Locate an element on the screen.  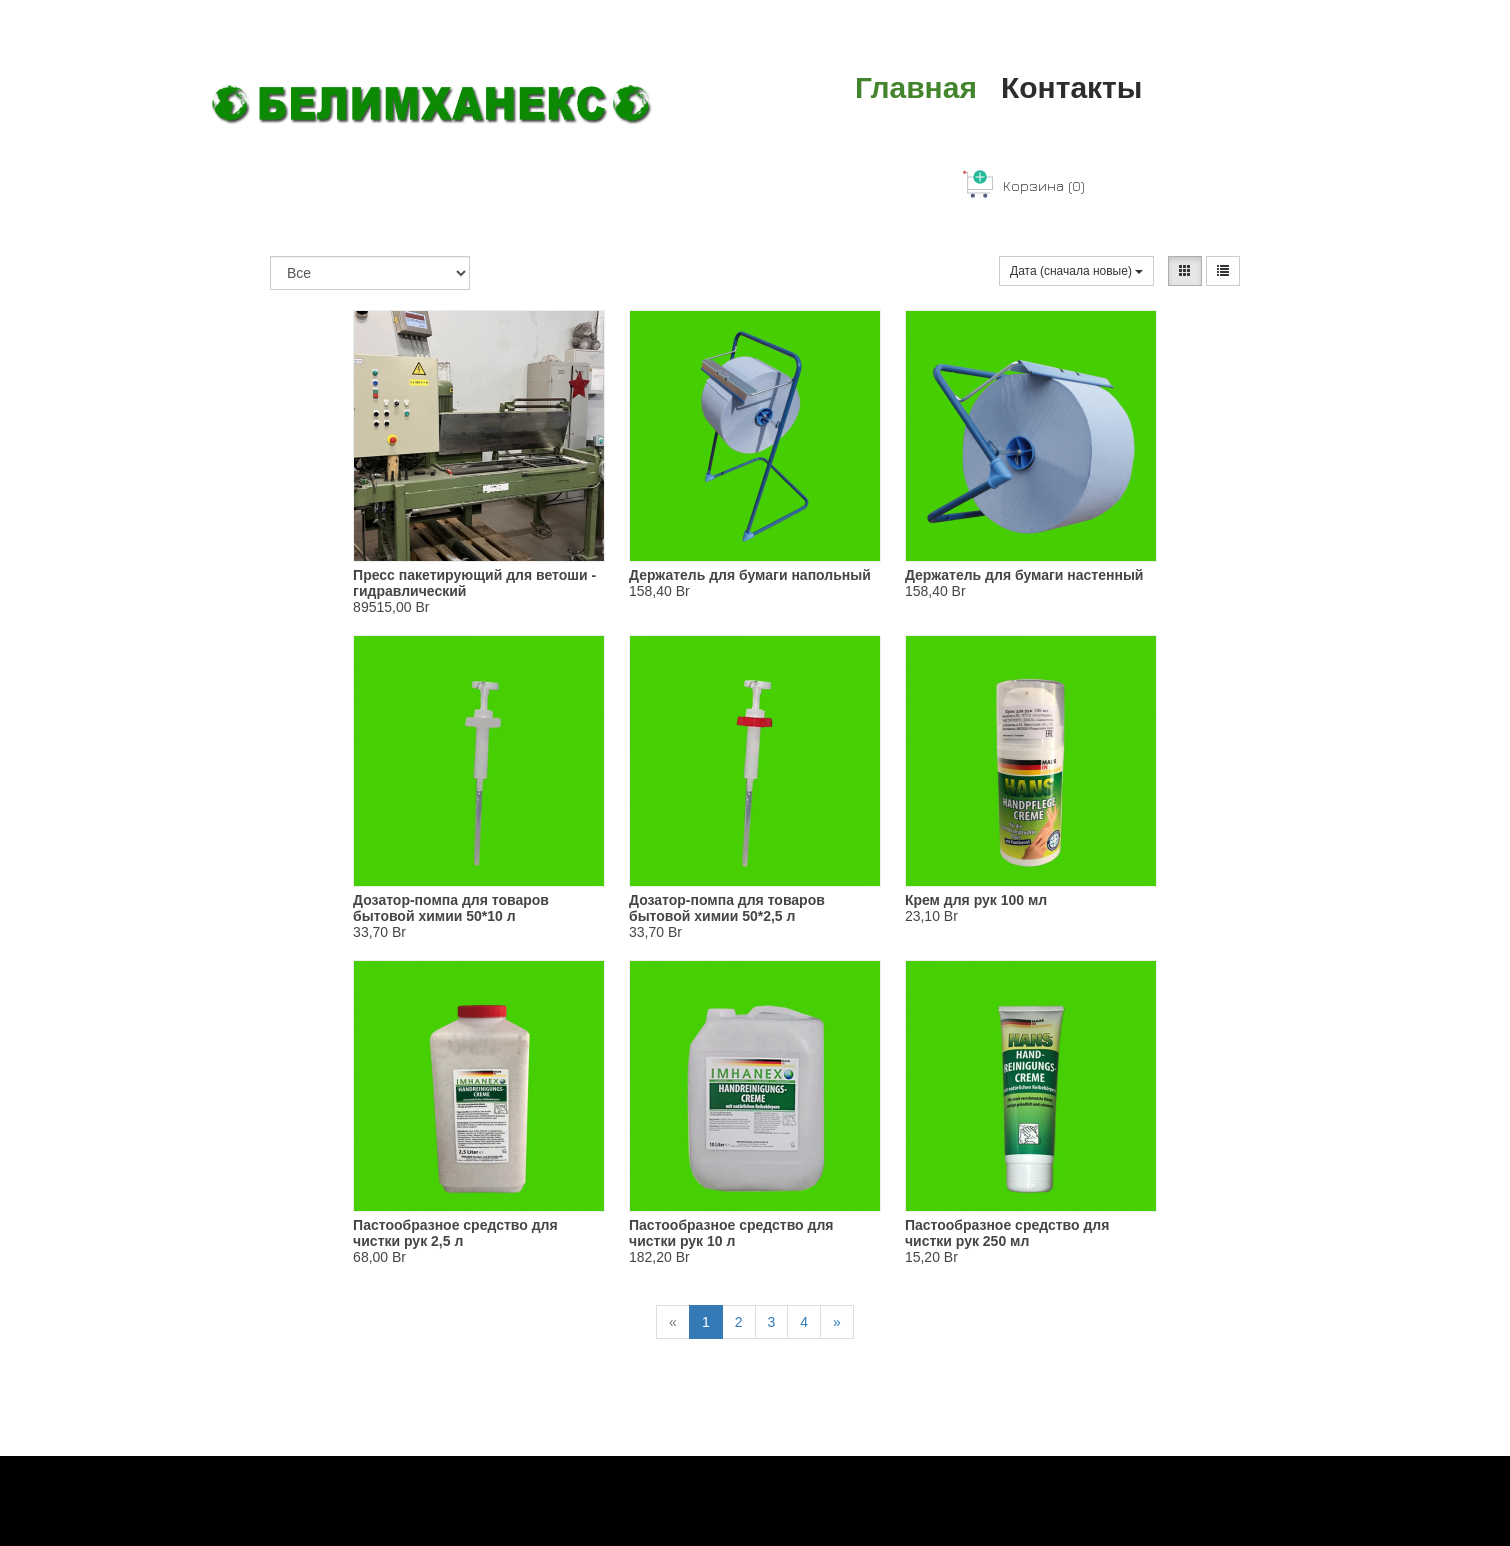
Пастообразное средство для чистки рук 10 л is located at coordinates (731, 1233).